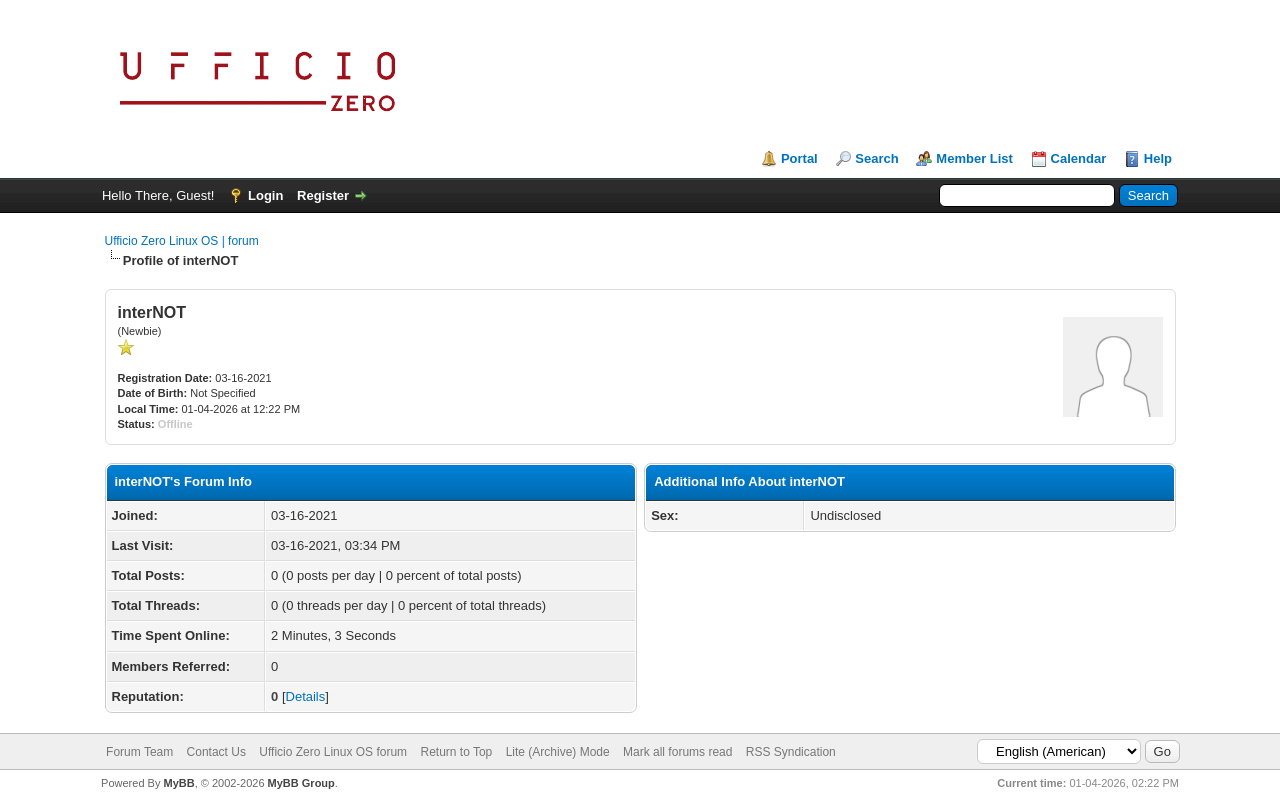 The width and height of the screenshot is (1280, 803). Describe the element at coordinates (558, 752) in the screenshot. I see `Lite (Archive) Mode` at that location.